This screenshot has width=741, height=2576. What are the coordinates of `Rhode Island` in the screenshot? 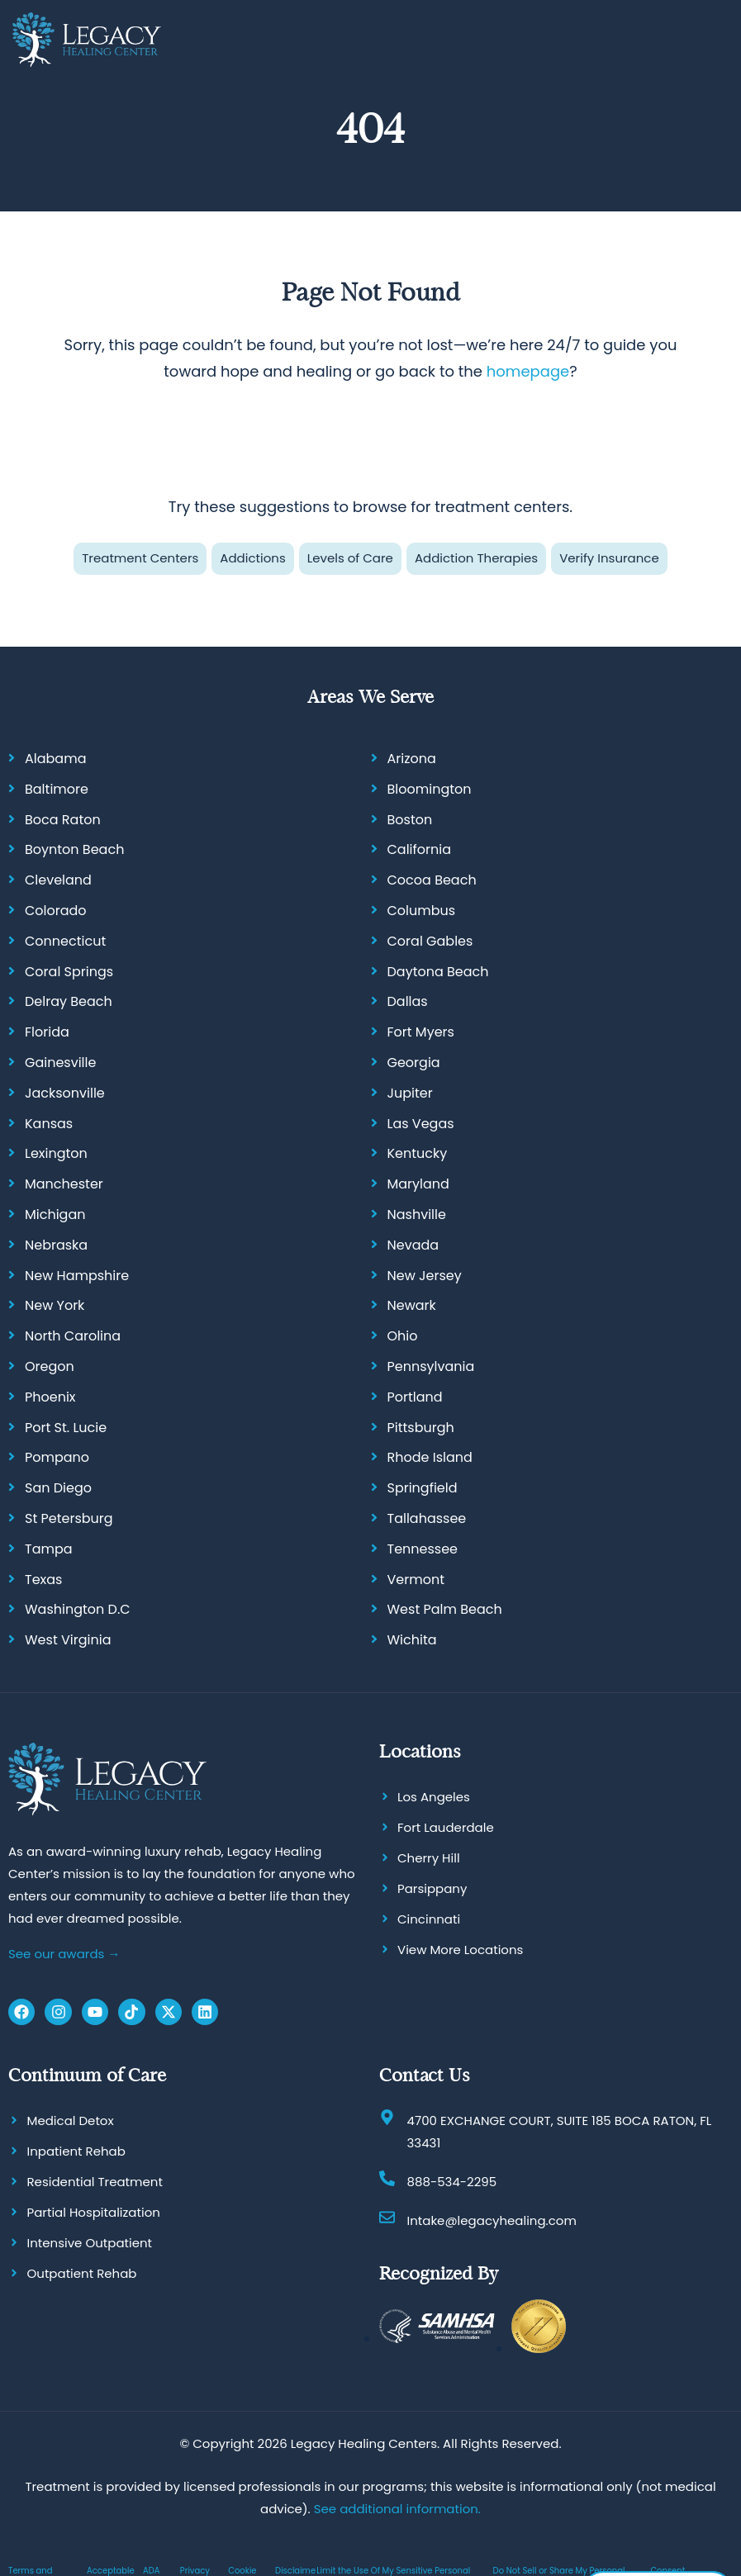 It's located at (430, 1457).